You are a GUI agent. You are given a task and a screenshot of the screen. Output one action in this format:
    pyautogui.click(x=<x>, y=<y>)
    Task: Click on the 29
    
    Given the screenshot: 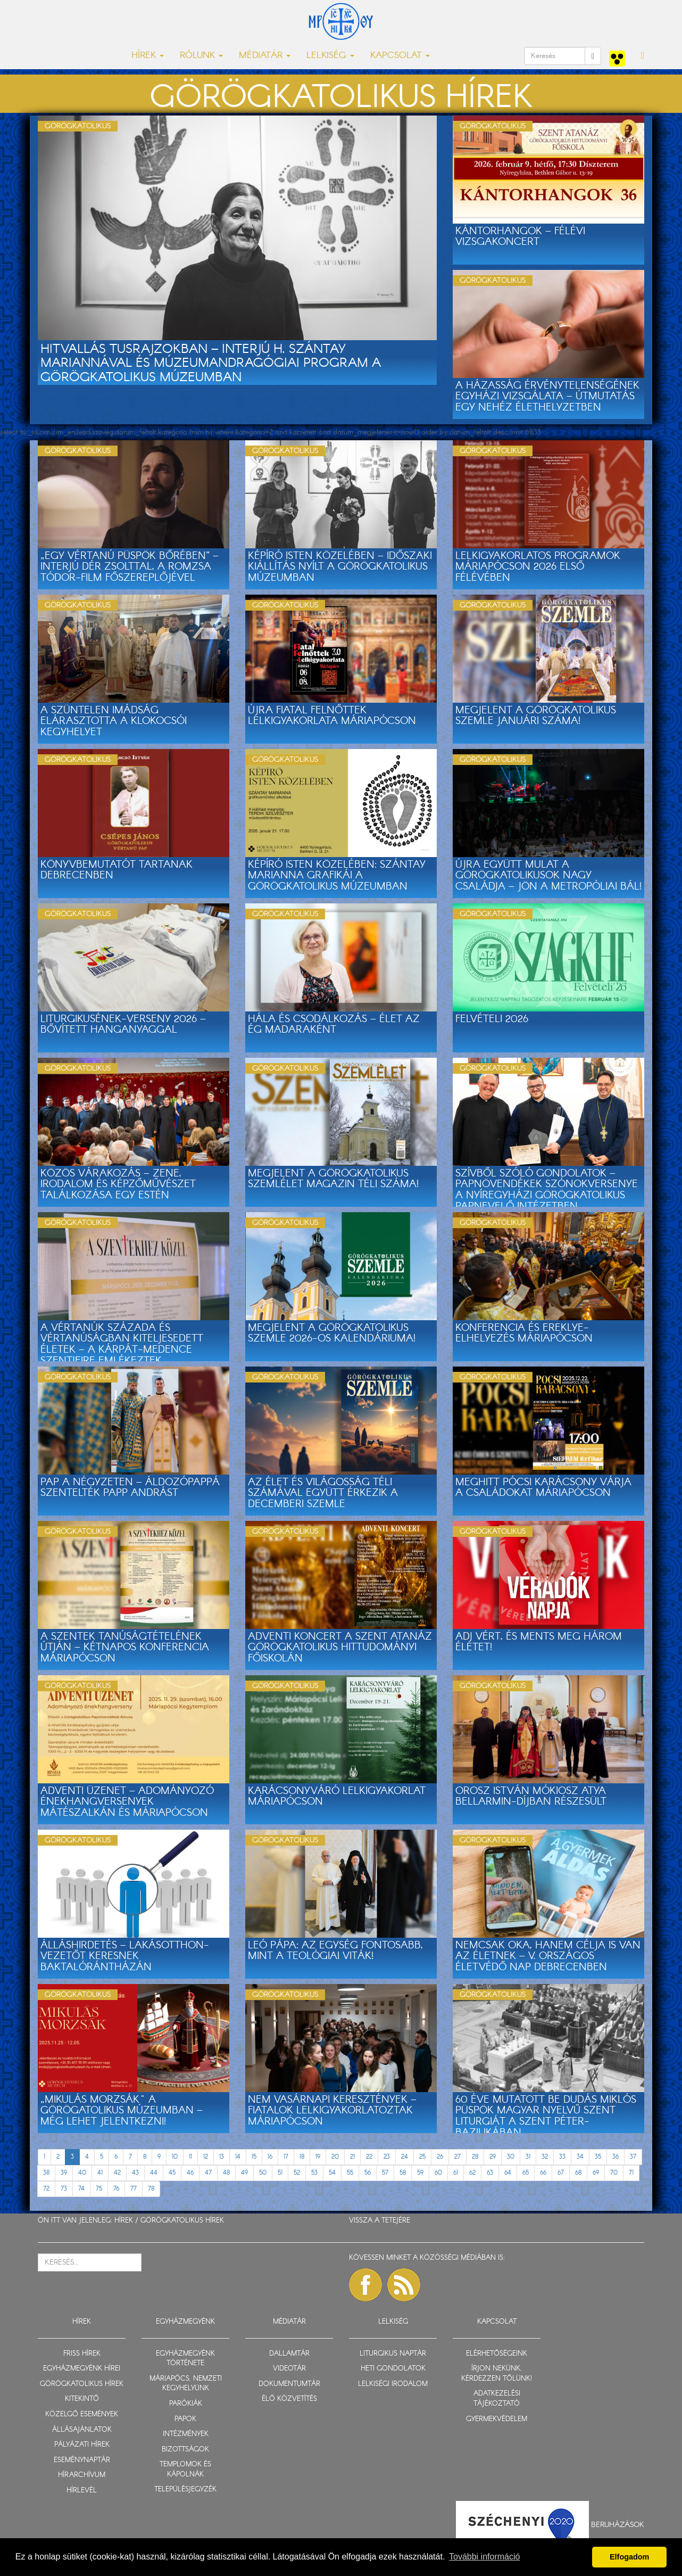 What is the action you would take?
    pyautogui.click(x=492, y=2156)
    